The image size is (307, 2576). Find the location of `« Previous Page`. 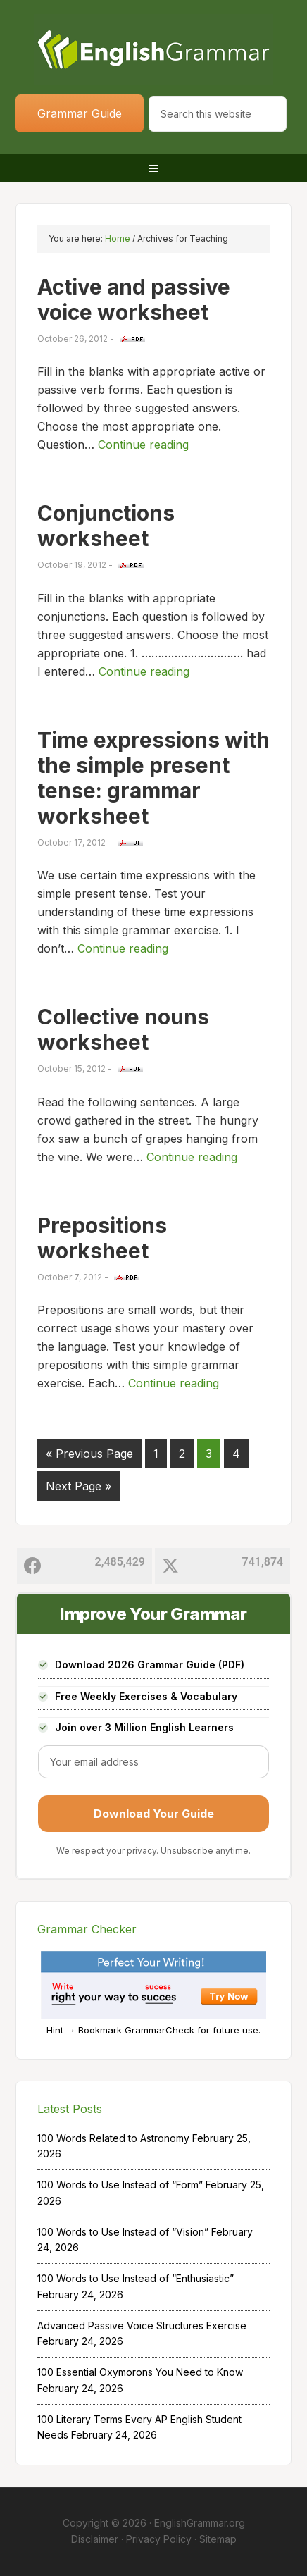

« Previous Page is located at coordinates (89, 1454).